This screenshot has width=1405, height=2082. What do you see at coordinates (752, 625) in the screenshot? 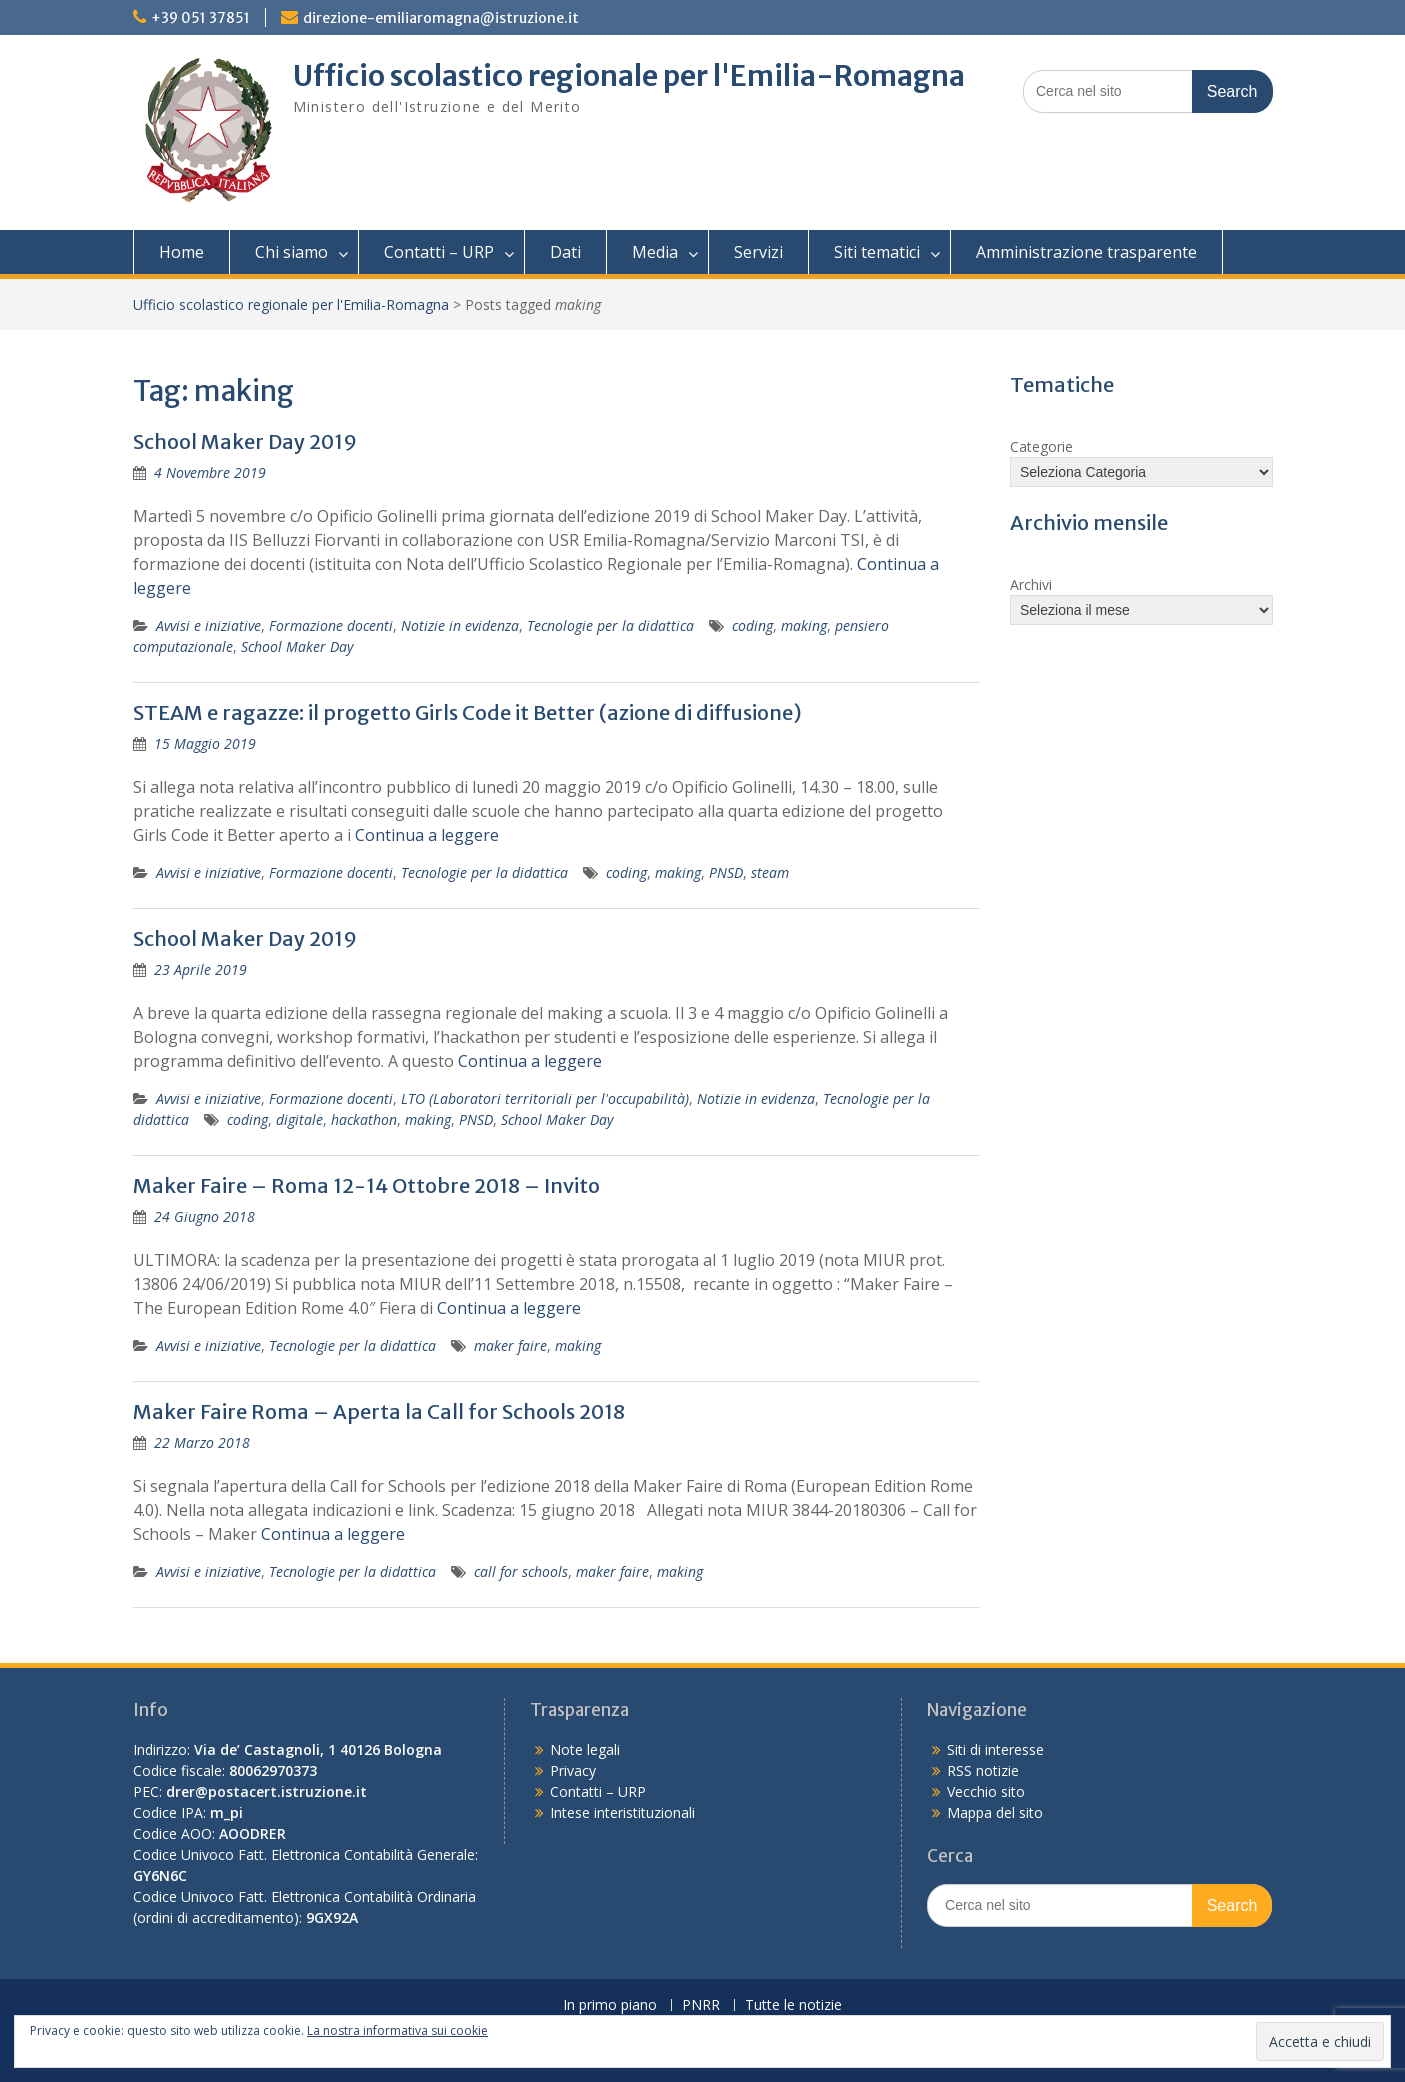
I see `coding` at bounding box center [752, 625].